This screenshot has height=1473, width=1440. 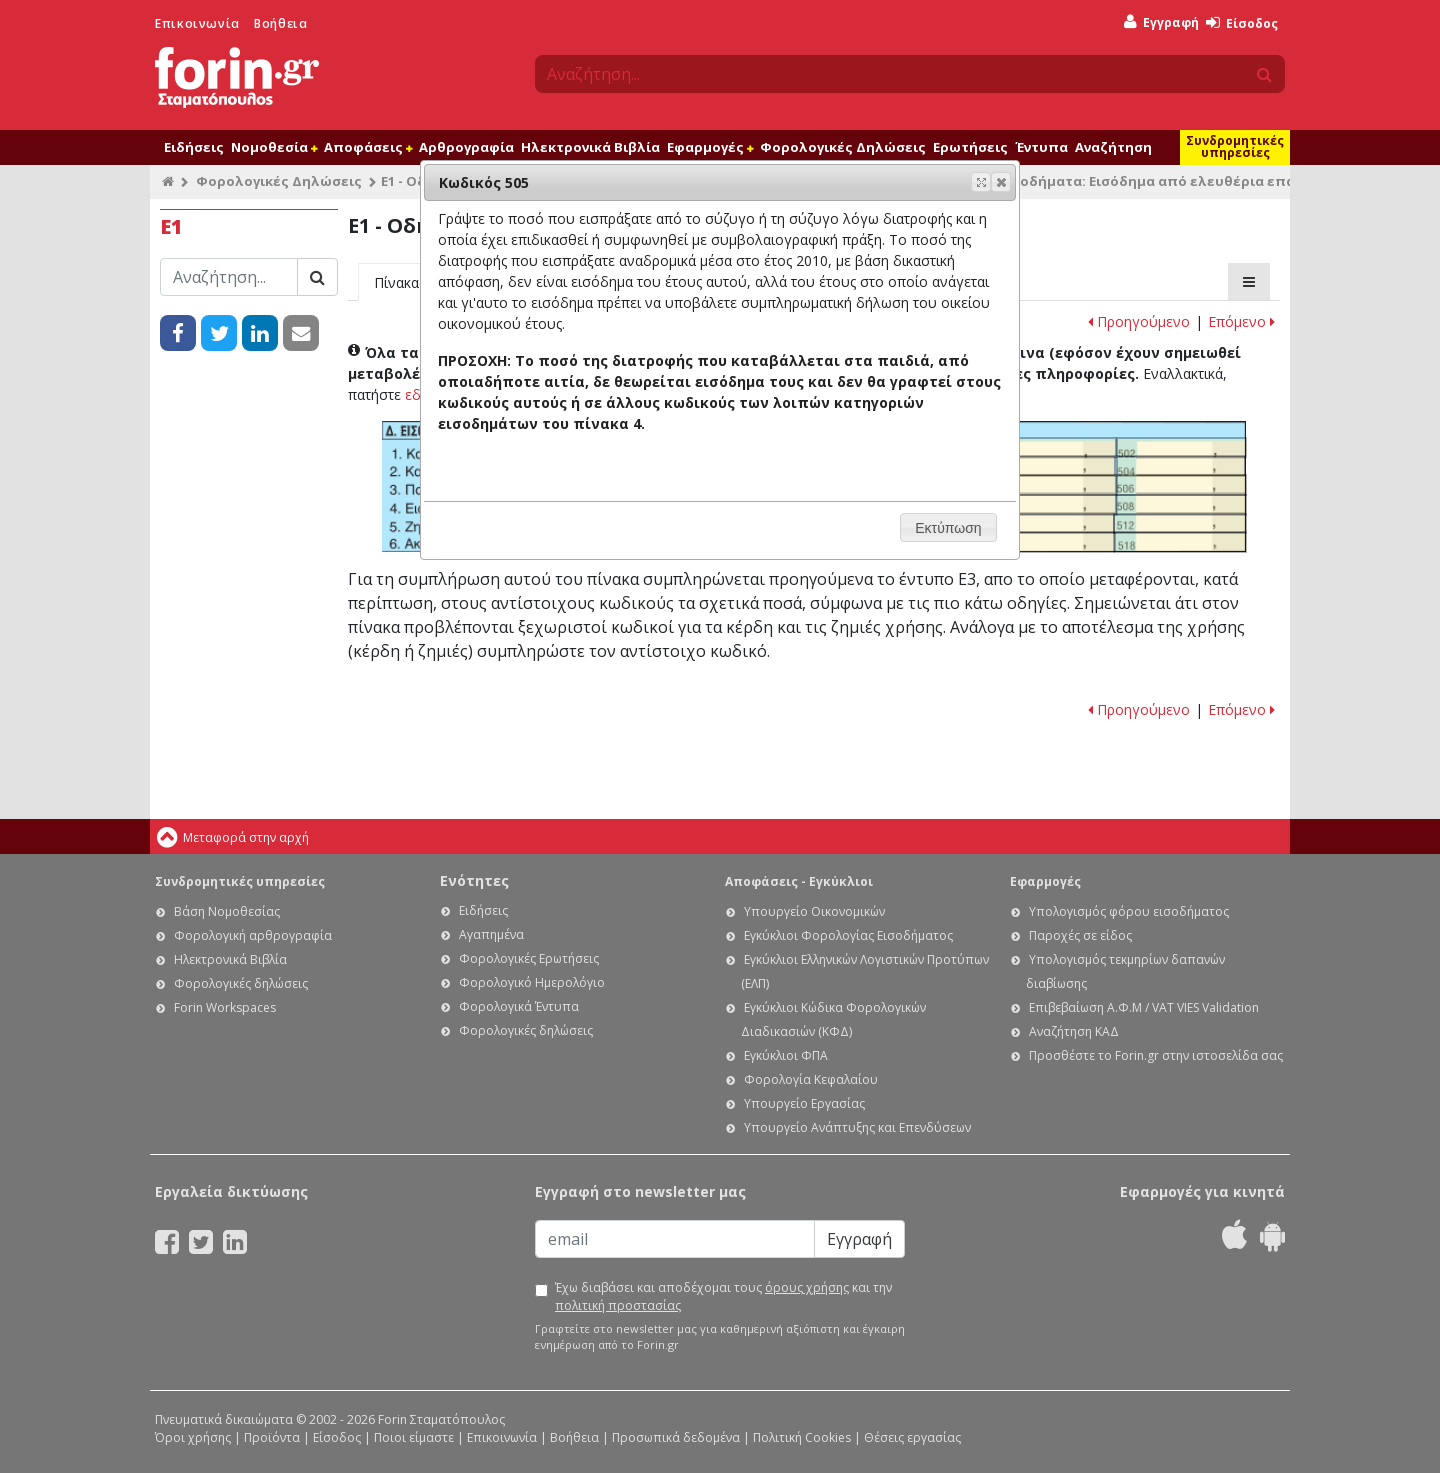 I want to click on Είσοδος, so click(x=1242, y=23).